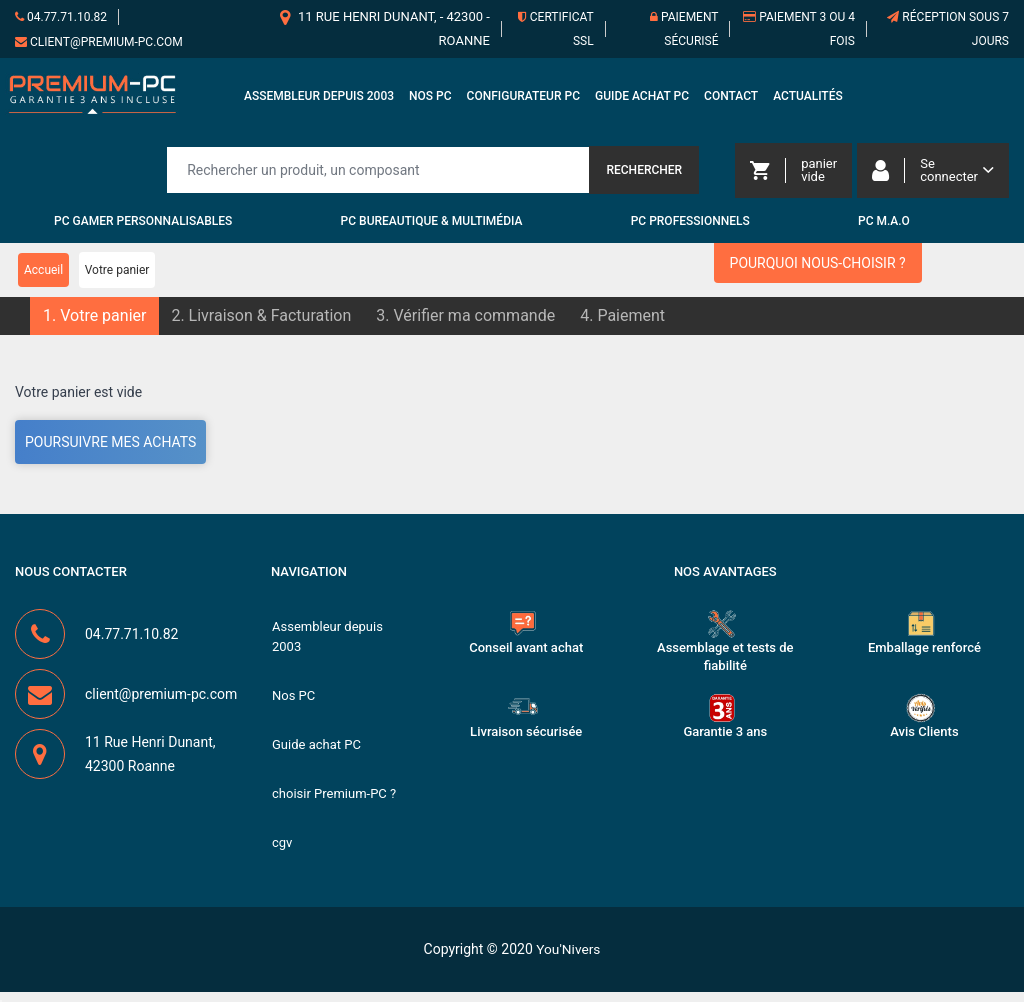 This screenshot has height=1002, width=1024. Describe the element at coordinates (523, 98) in the screenshot. I see `Configurateur PC` at that location.